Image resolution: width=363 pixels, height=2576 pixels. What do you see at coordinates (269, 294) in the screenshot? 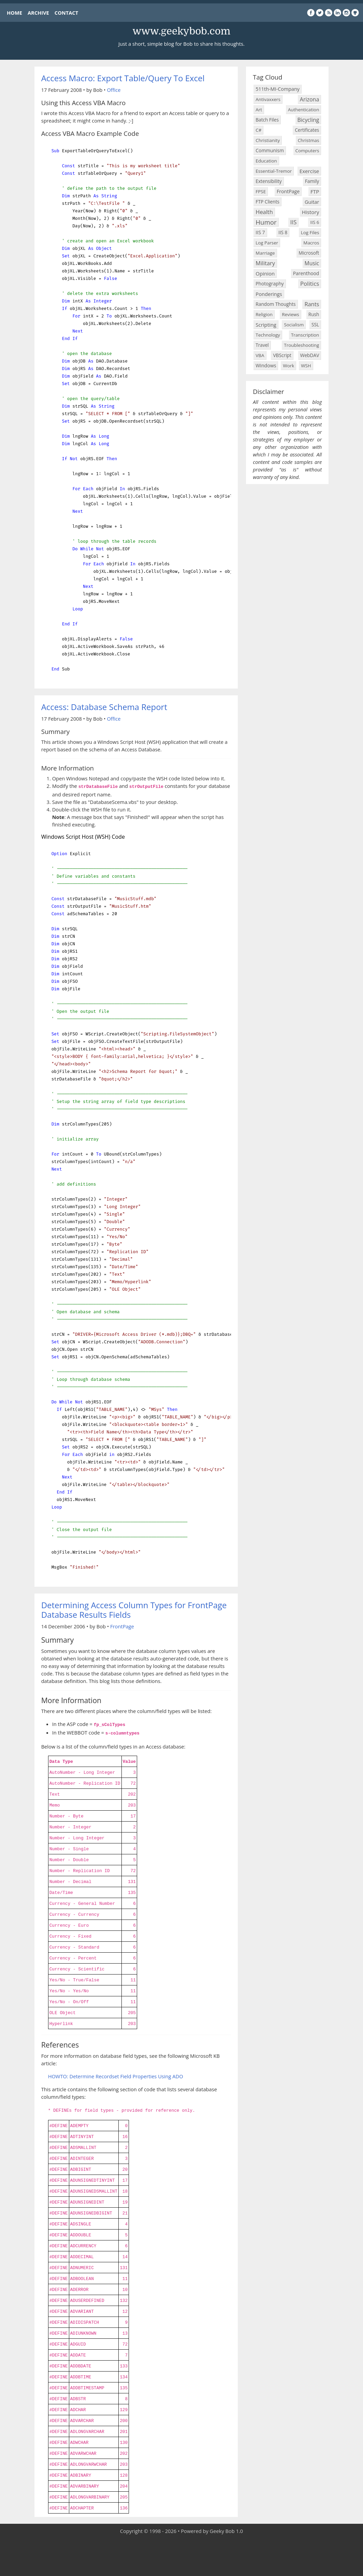
I see `Ponderings` at bounding box center [269, 294].